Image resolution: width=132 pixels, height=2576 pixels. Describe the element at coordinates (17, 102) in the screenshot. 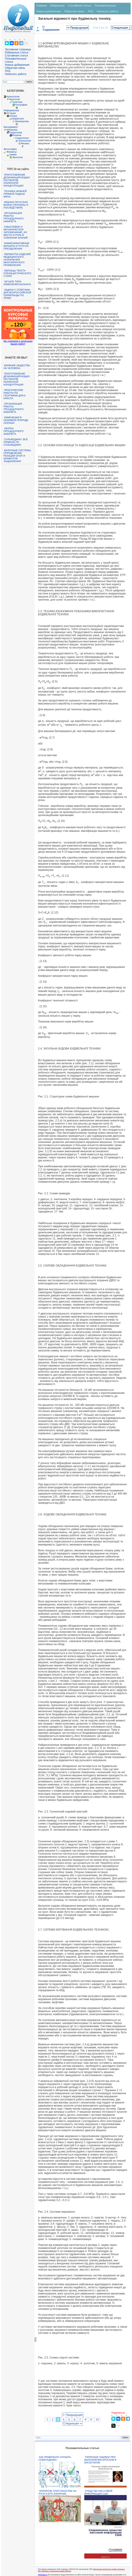

I see `Генетика` at that location.